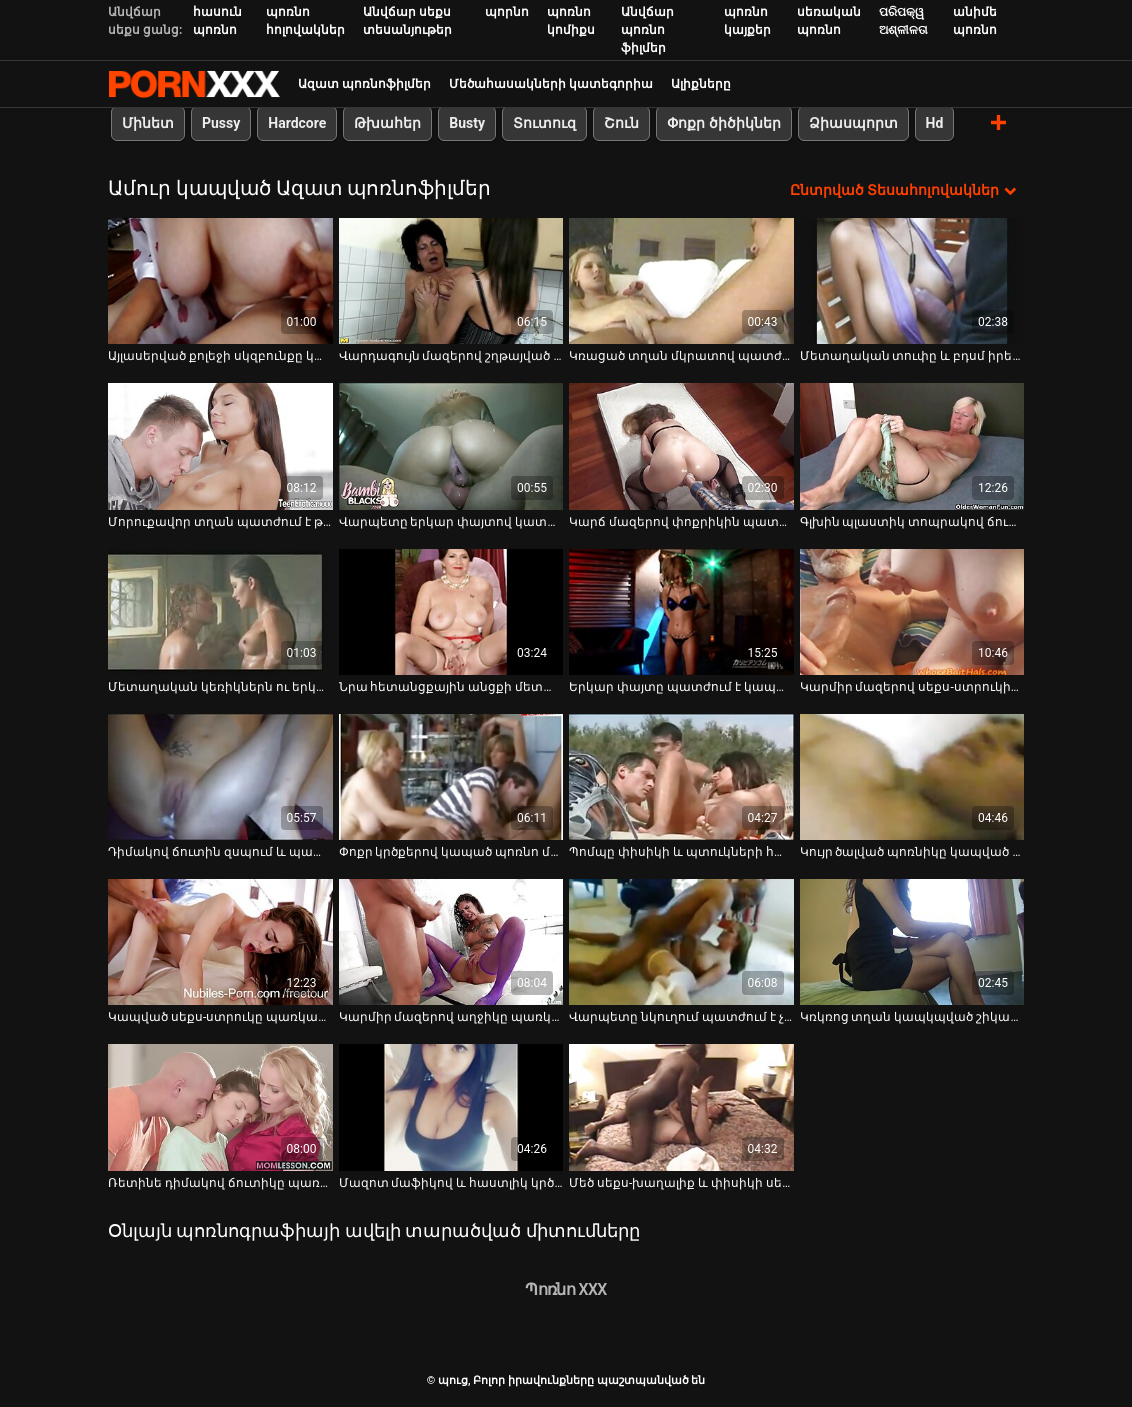  I want to click on Pussy, so click(221, 123).